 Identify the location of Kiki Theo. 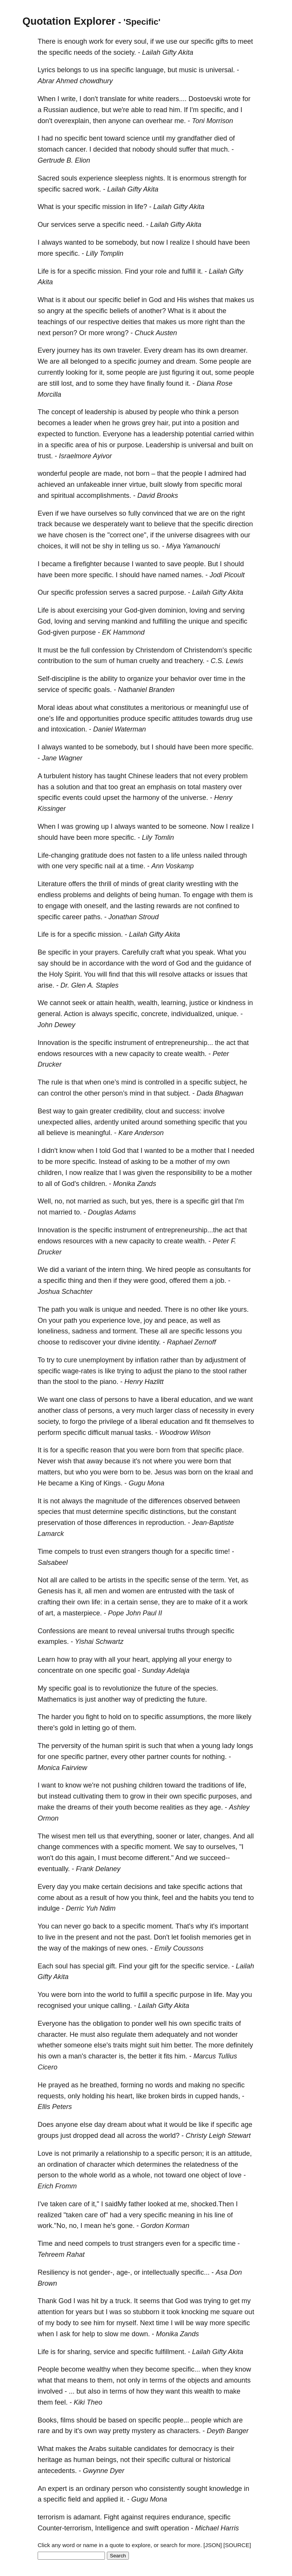
(88, 2402).